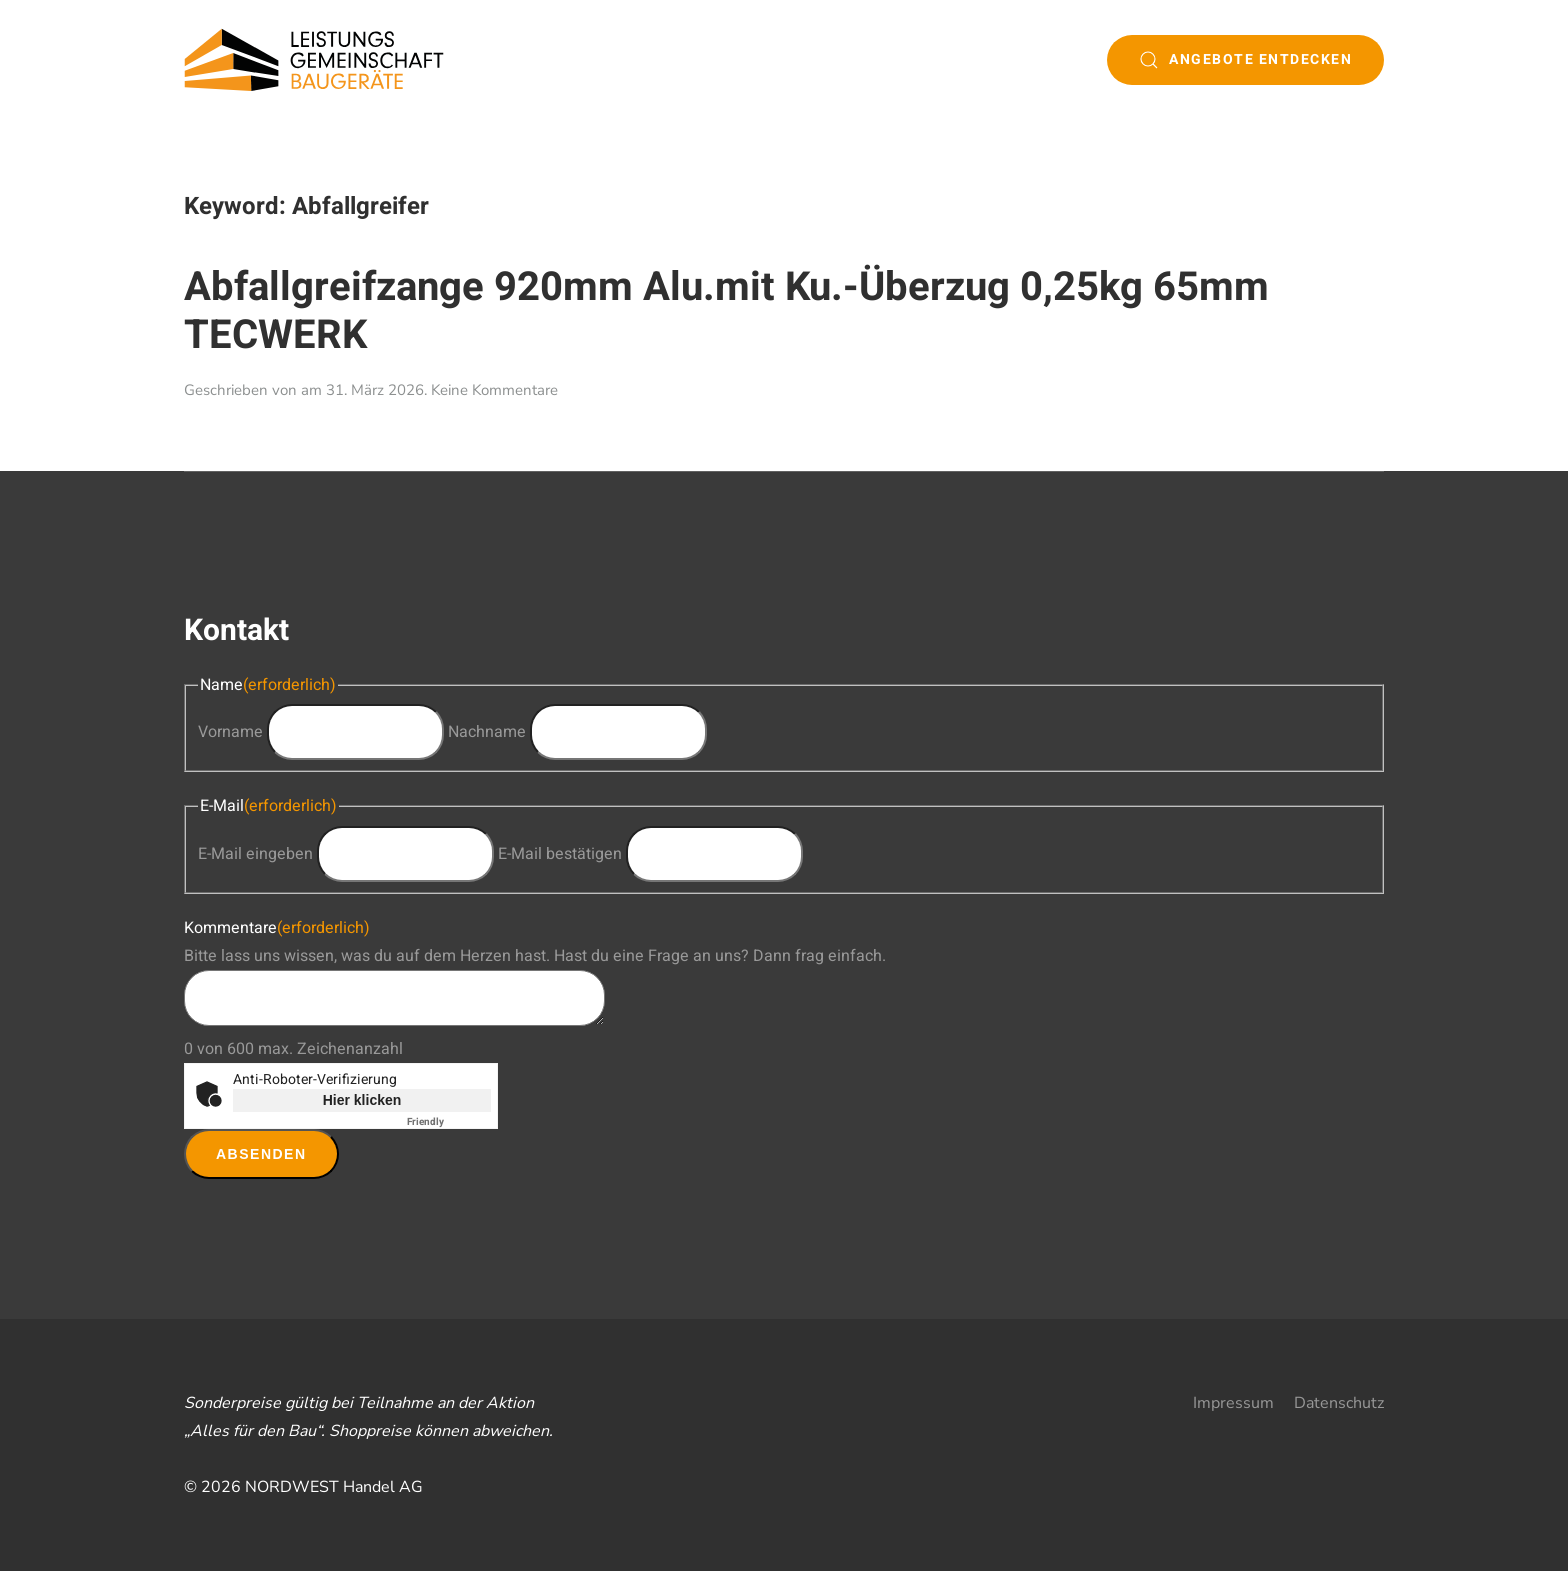 This screenshot has height=1571, width=1568. Describe the element at coordinates (255, 854) in the screenshot. I see `E-Mail eingeben` at that location.